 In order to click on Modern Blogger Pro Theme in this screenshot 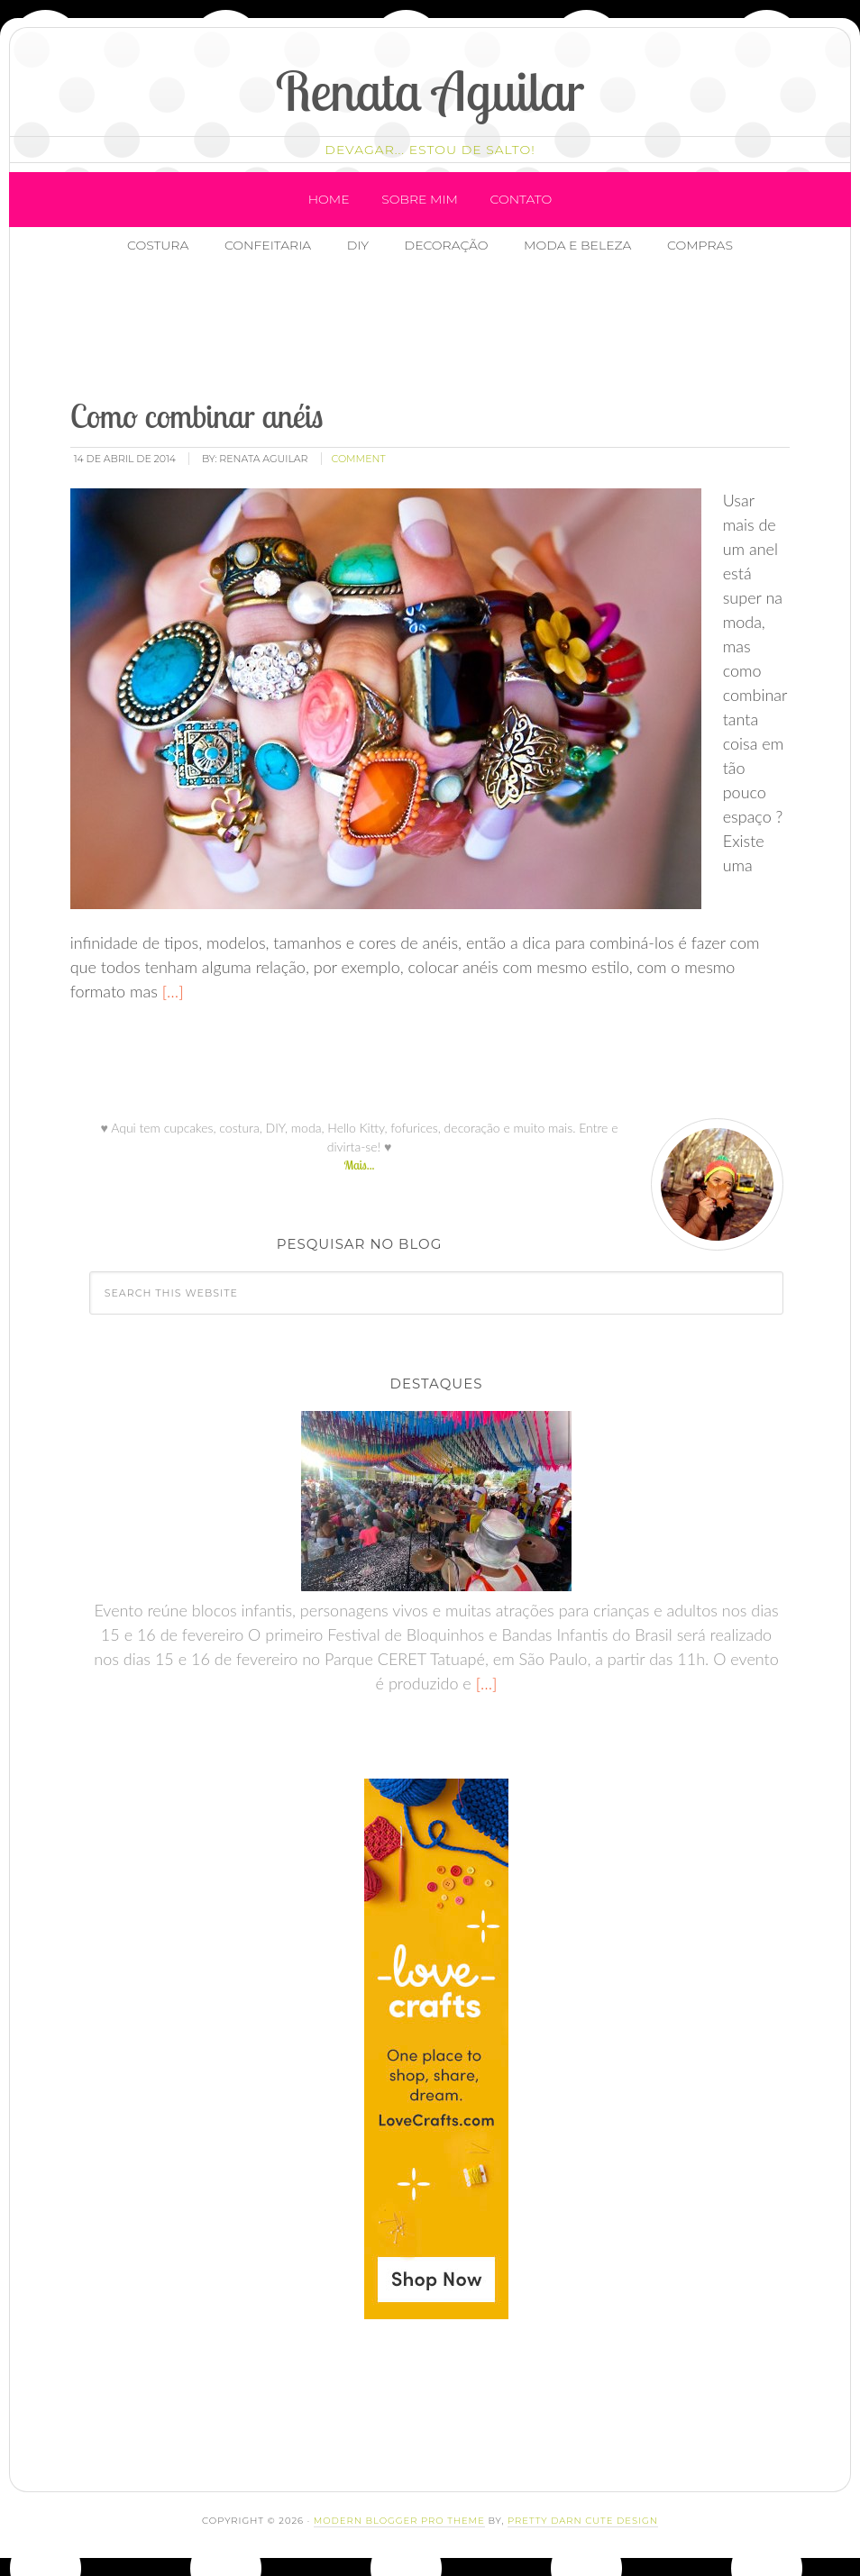, I will do `click(399, 2520)`.